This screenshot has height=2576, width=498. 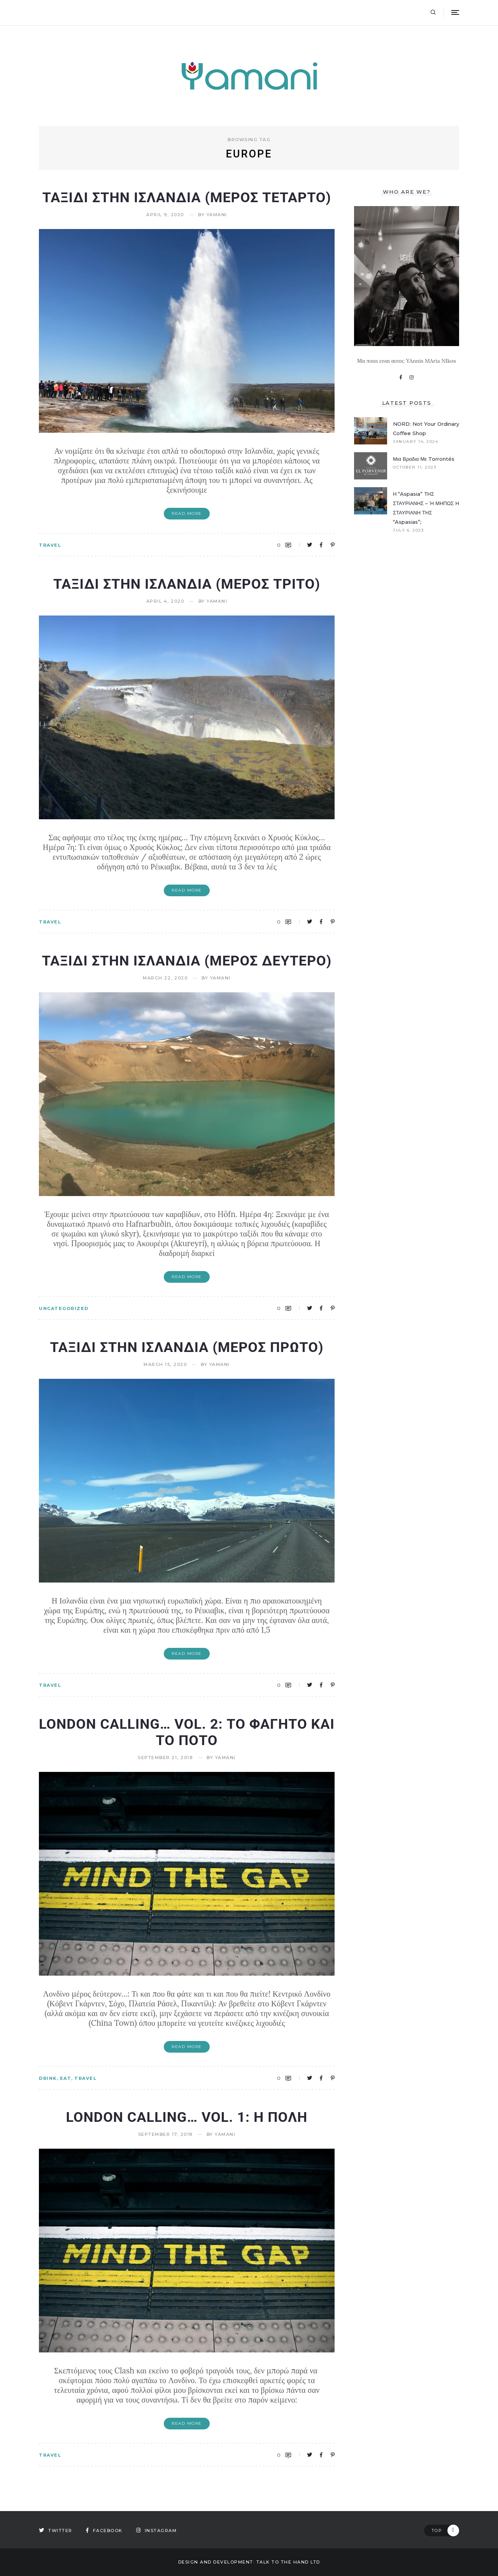 I want to click on ΤΑΞΙΔΙ ΣΤΗΝ ΙΣΛΑΝΔΙΑ (ΜΕΡΟΣ ΤΕΤΑΡΤΟ), so click(x=186, y=197).